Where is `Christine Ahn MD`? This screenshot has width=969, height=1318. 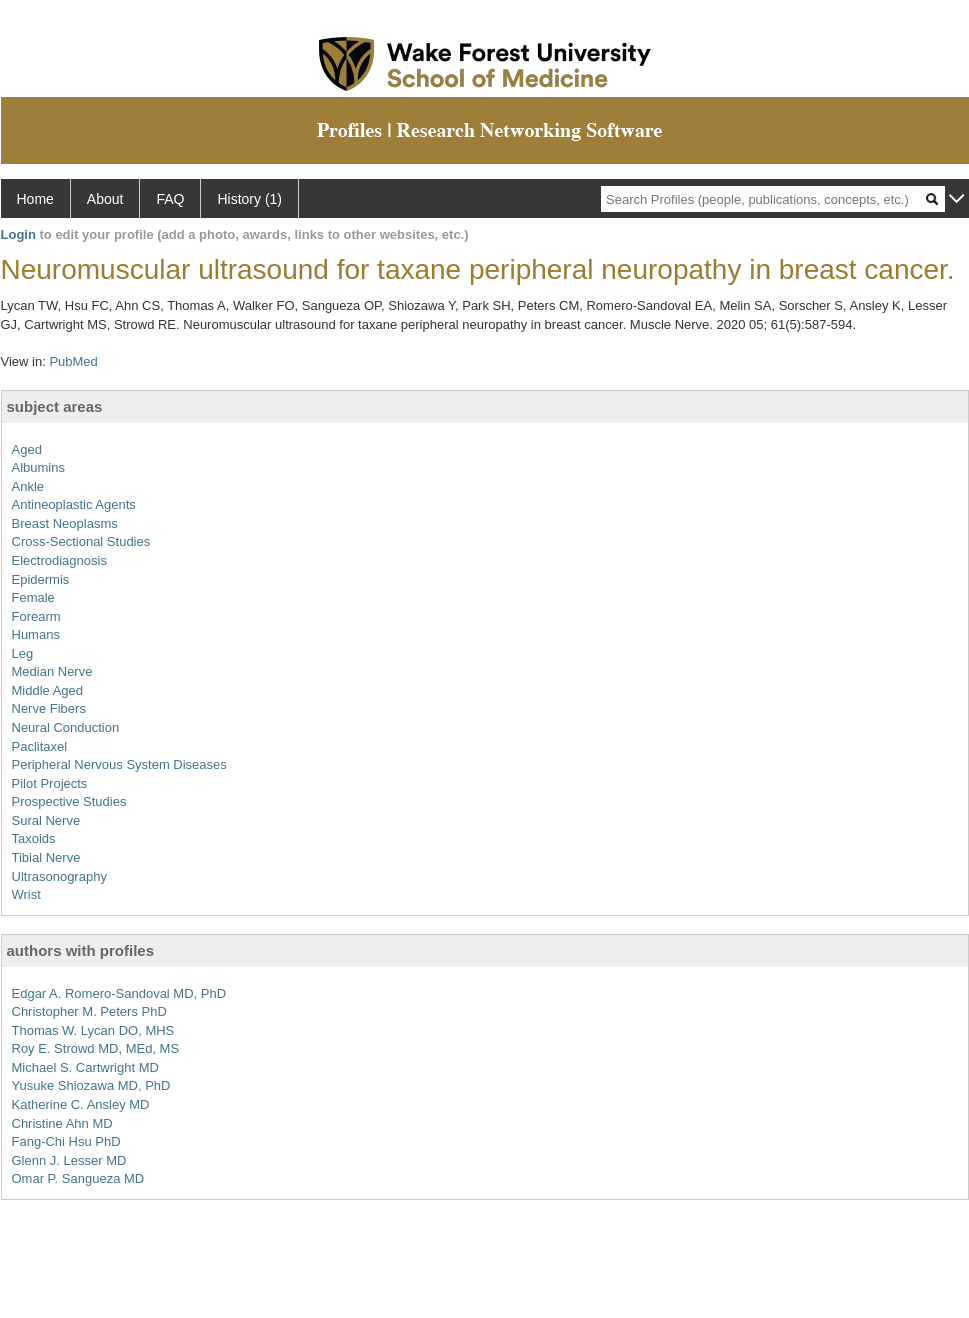
Christine Ahn MD is located at coordinates (62, 1123).